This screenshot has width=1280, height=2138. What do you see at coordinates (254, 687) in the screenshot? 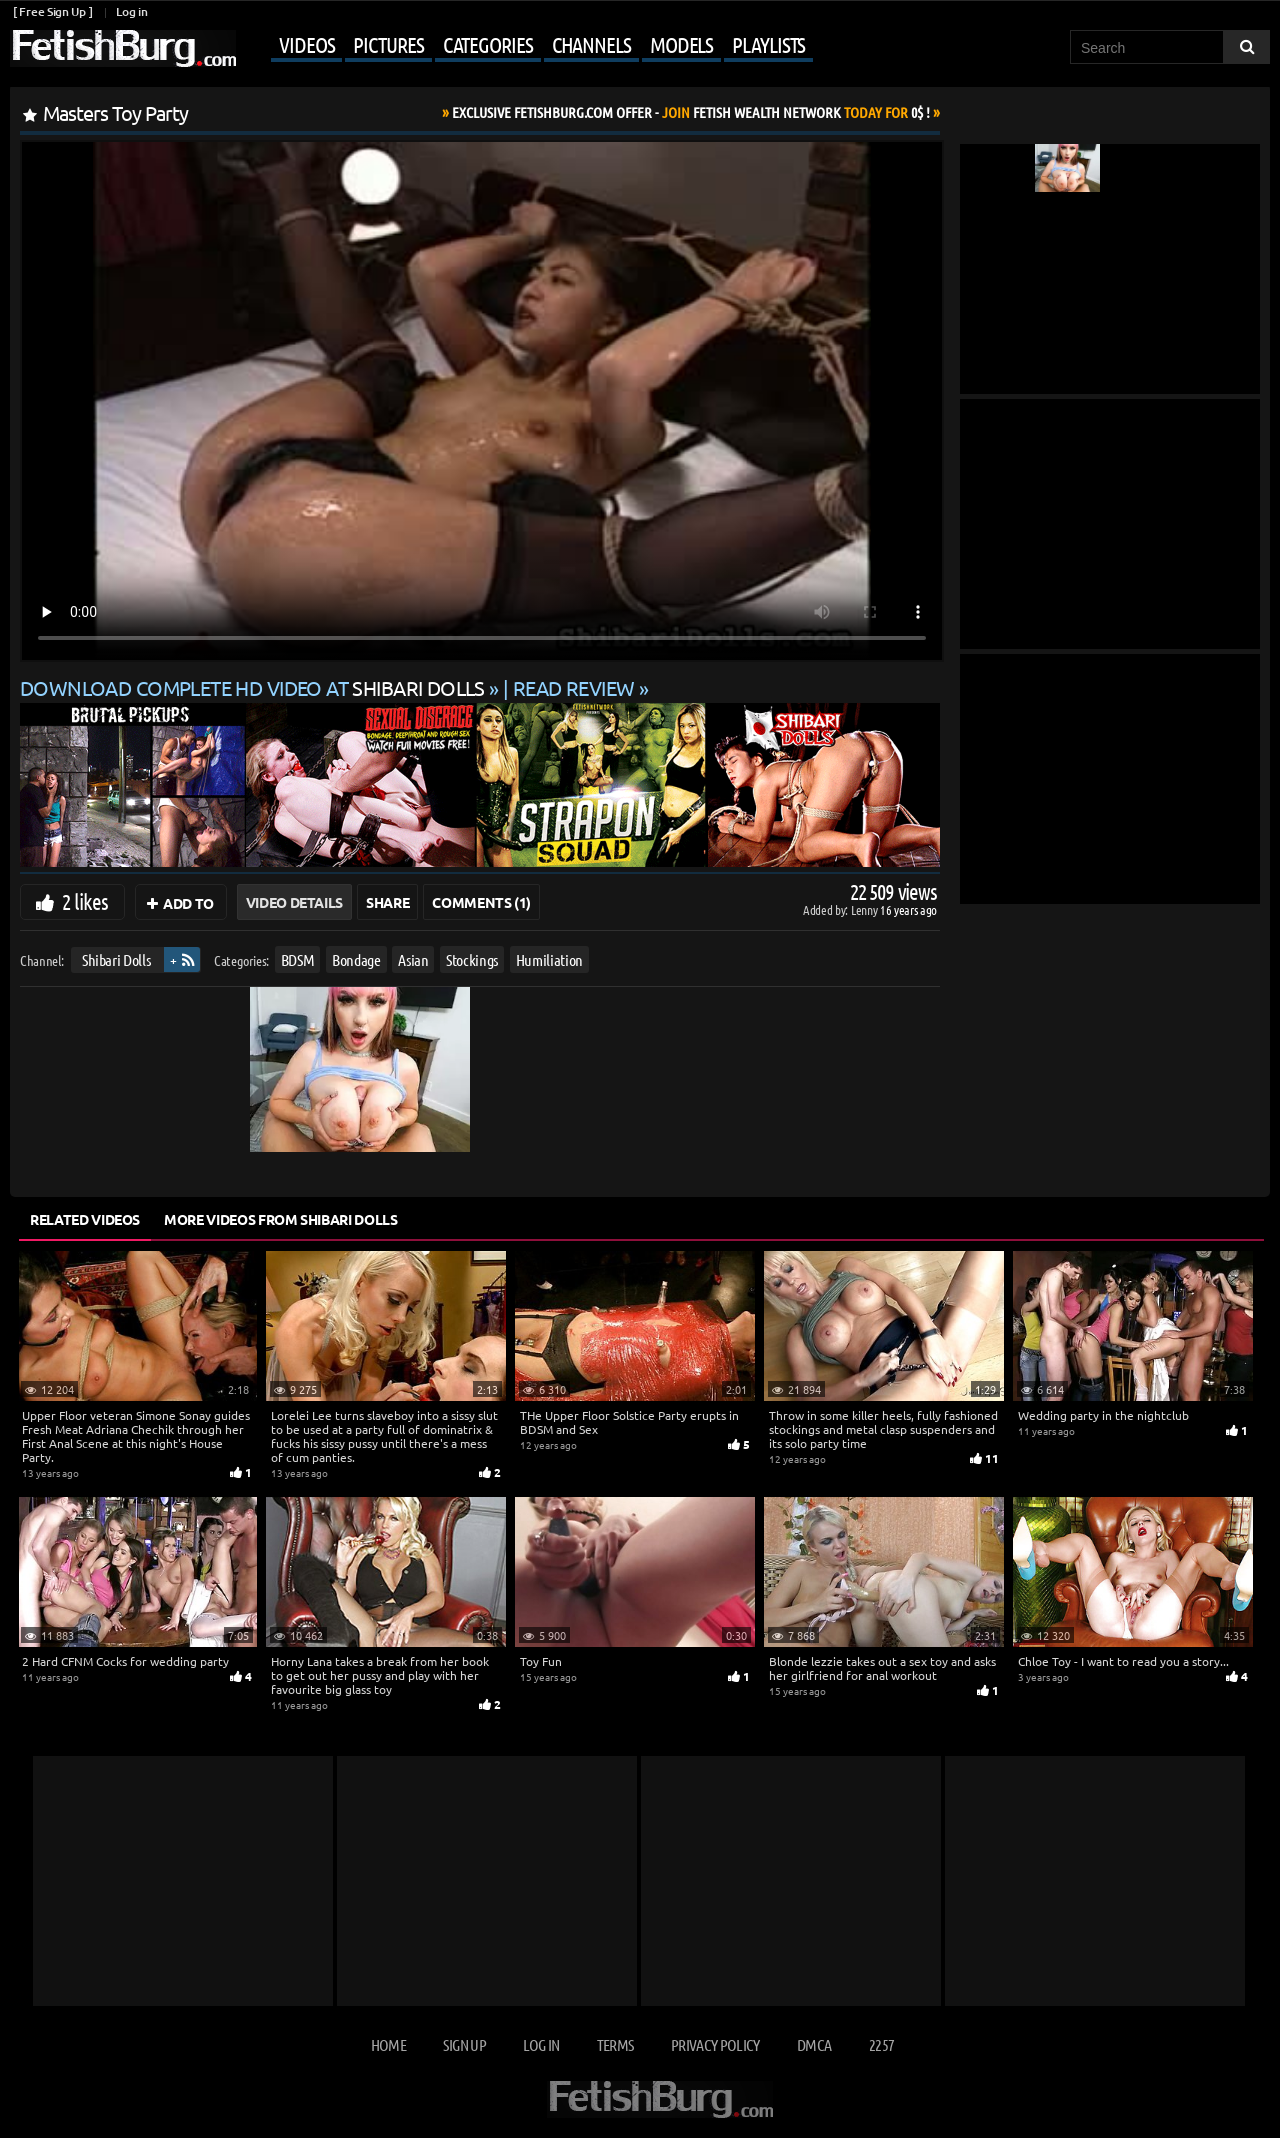
I see `Download complete HD video at` at bounding box center [254, 687].